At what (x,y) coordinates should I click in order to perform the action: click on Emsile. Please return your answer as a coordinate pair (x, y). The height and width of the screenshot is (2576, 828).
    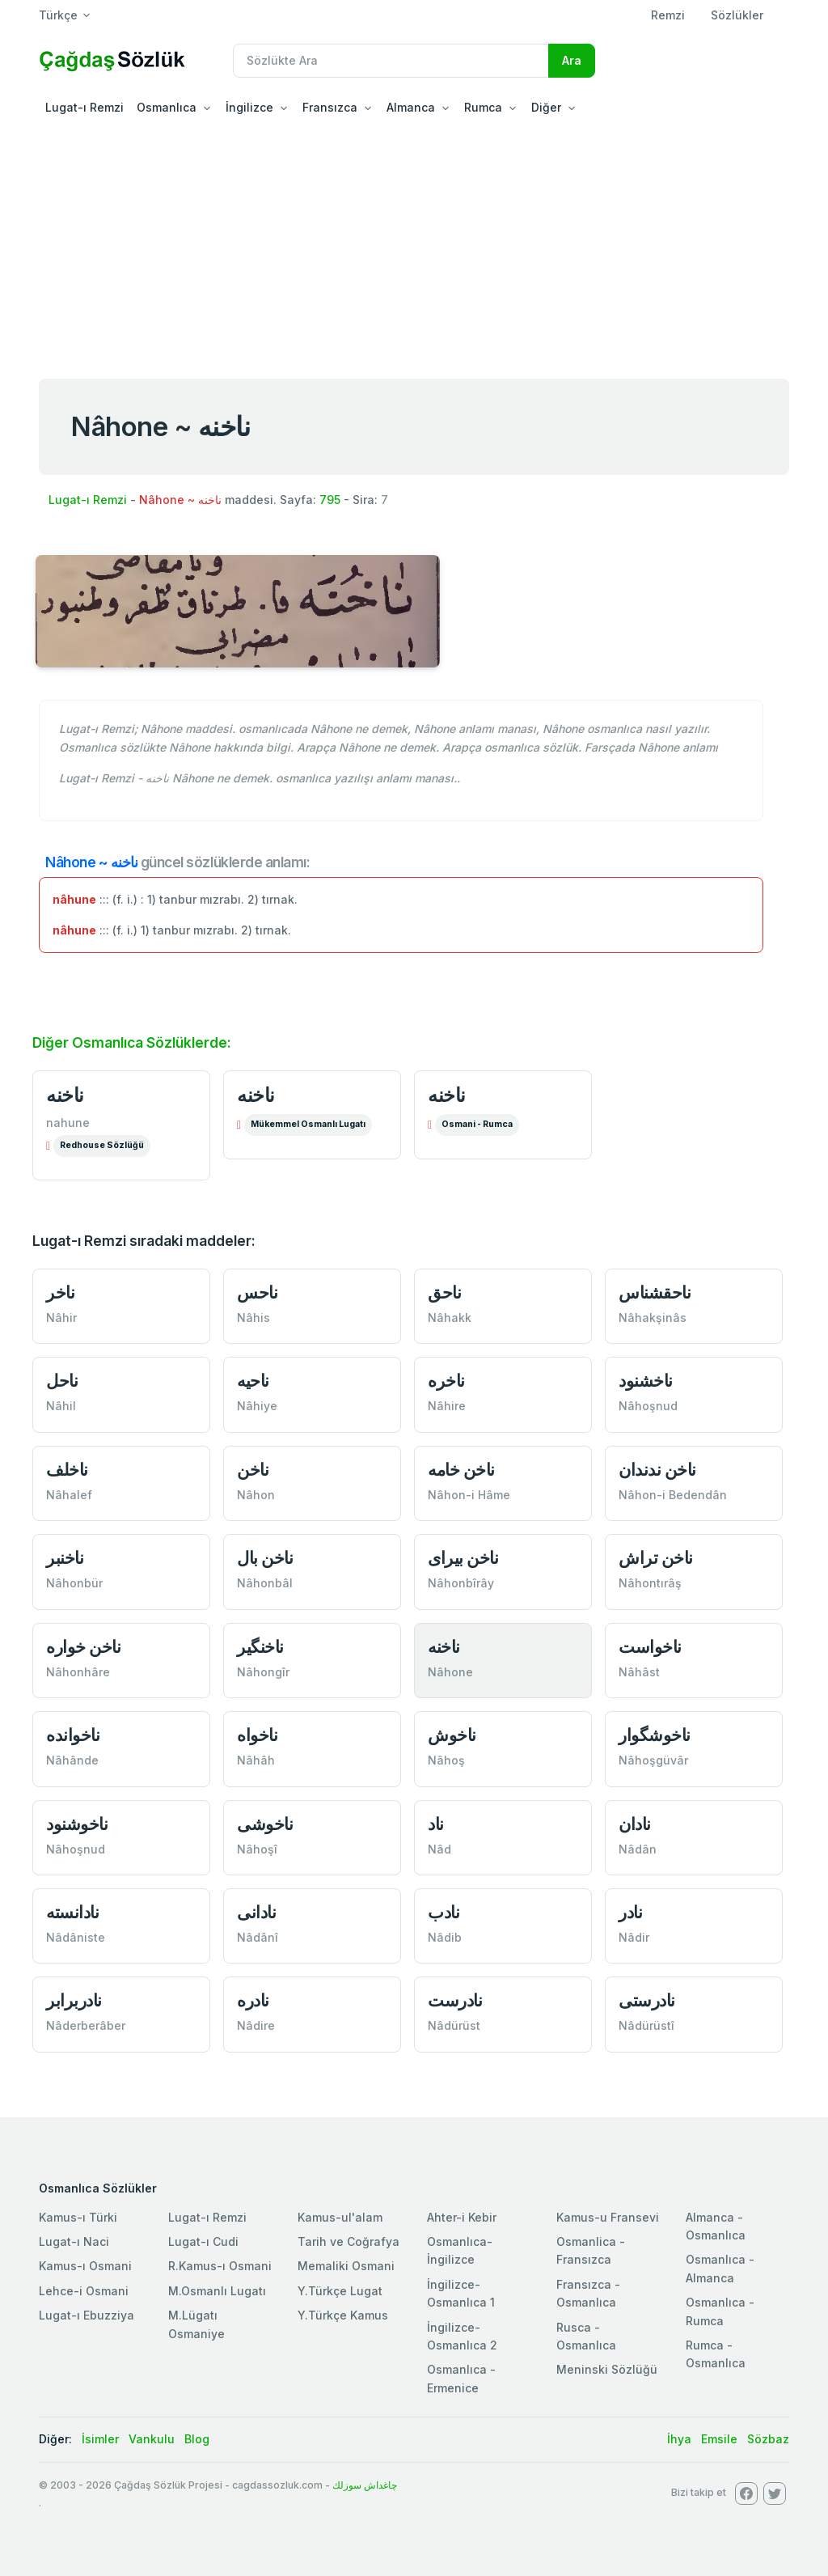
    Looking at the image, I should click on (719, 2439).